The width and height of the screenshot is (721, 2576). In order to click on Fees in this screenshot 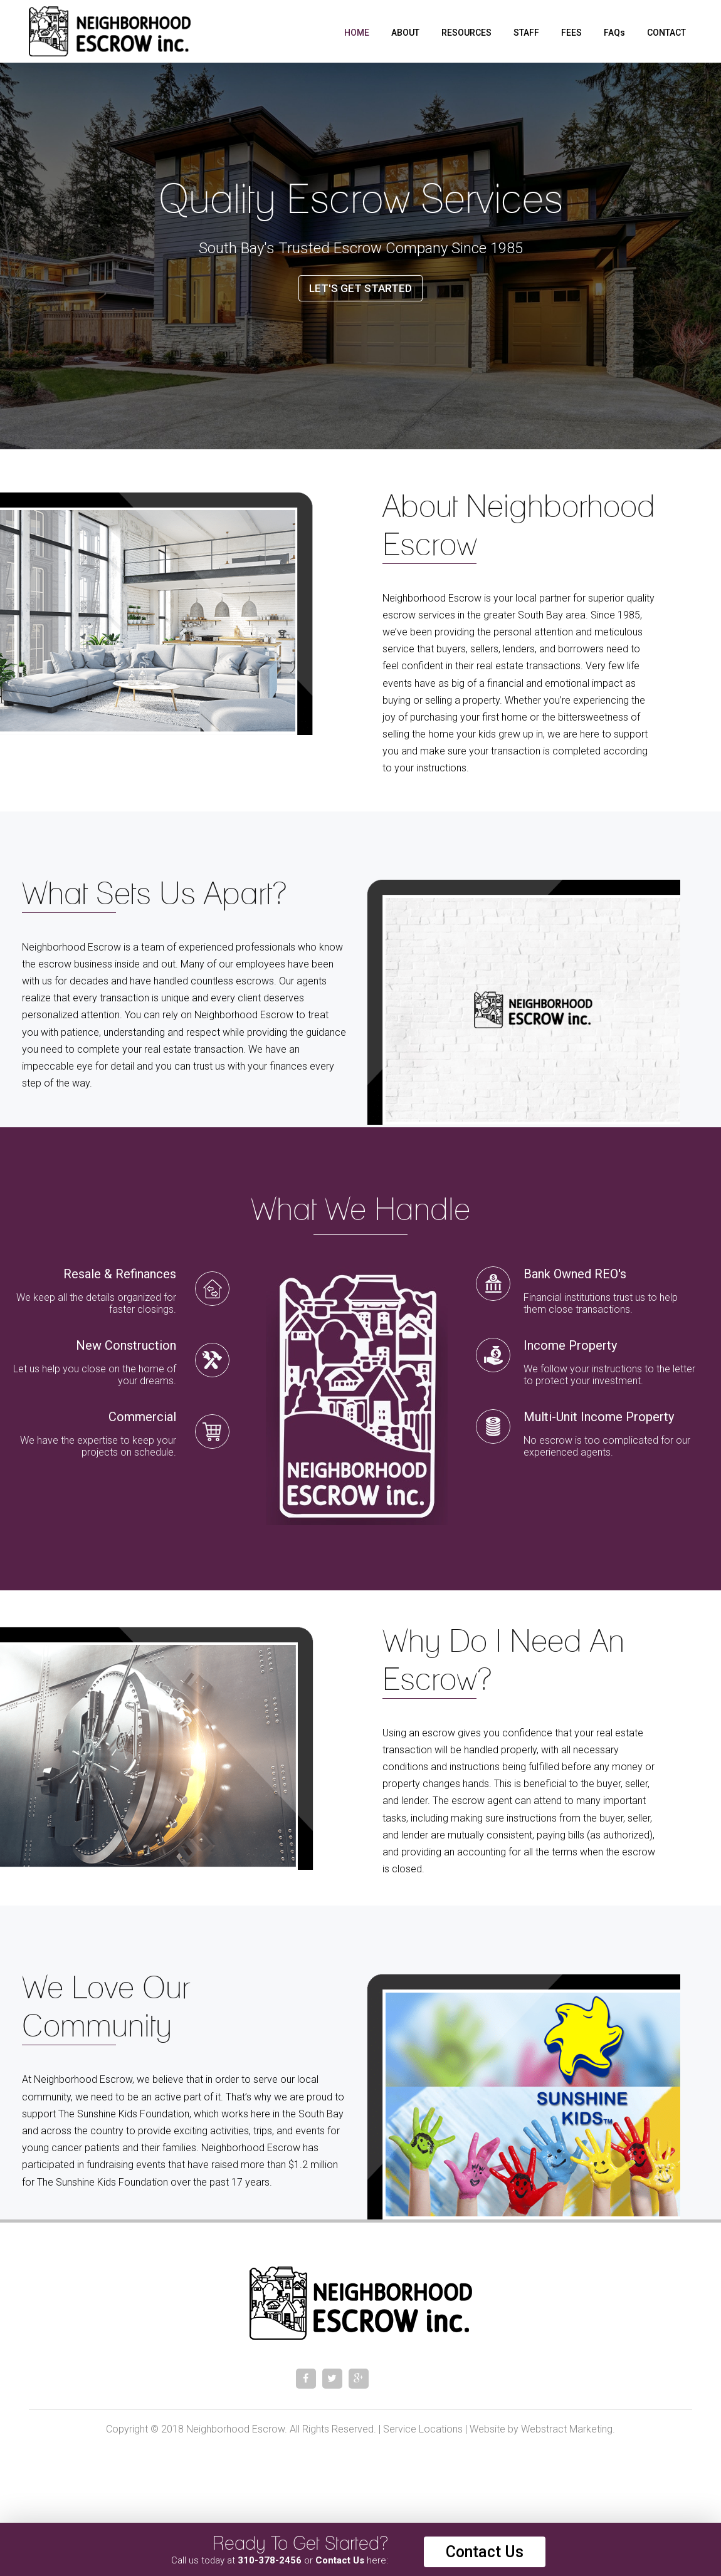, I will do `click(571, 33)`.